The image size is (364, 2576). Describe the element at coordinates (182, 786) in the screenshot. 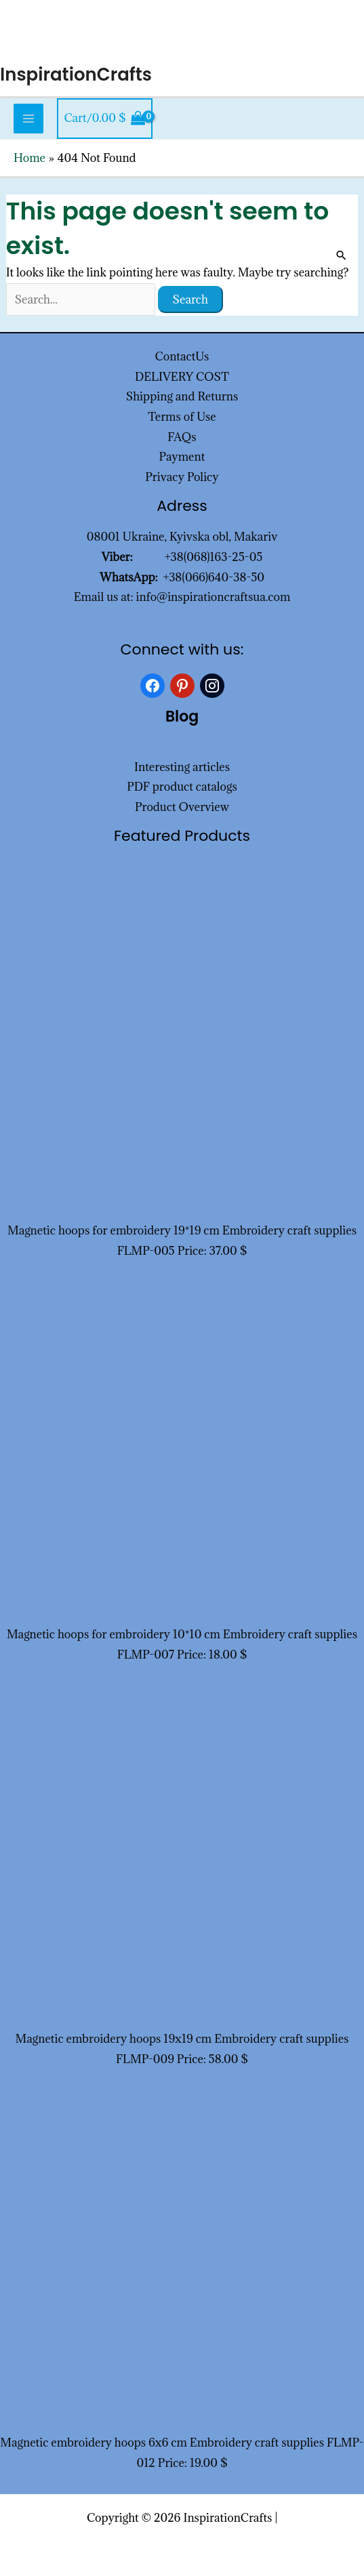

I see `PDF product catalogs` at that location.